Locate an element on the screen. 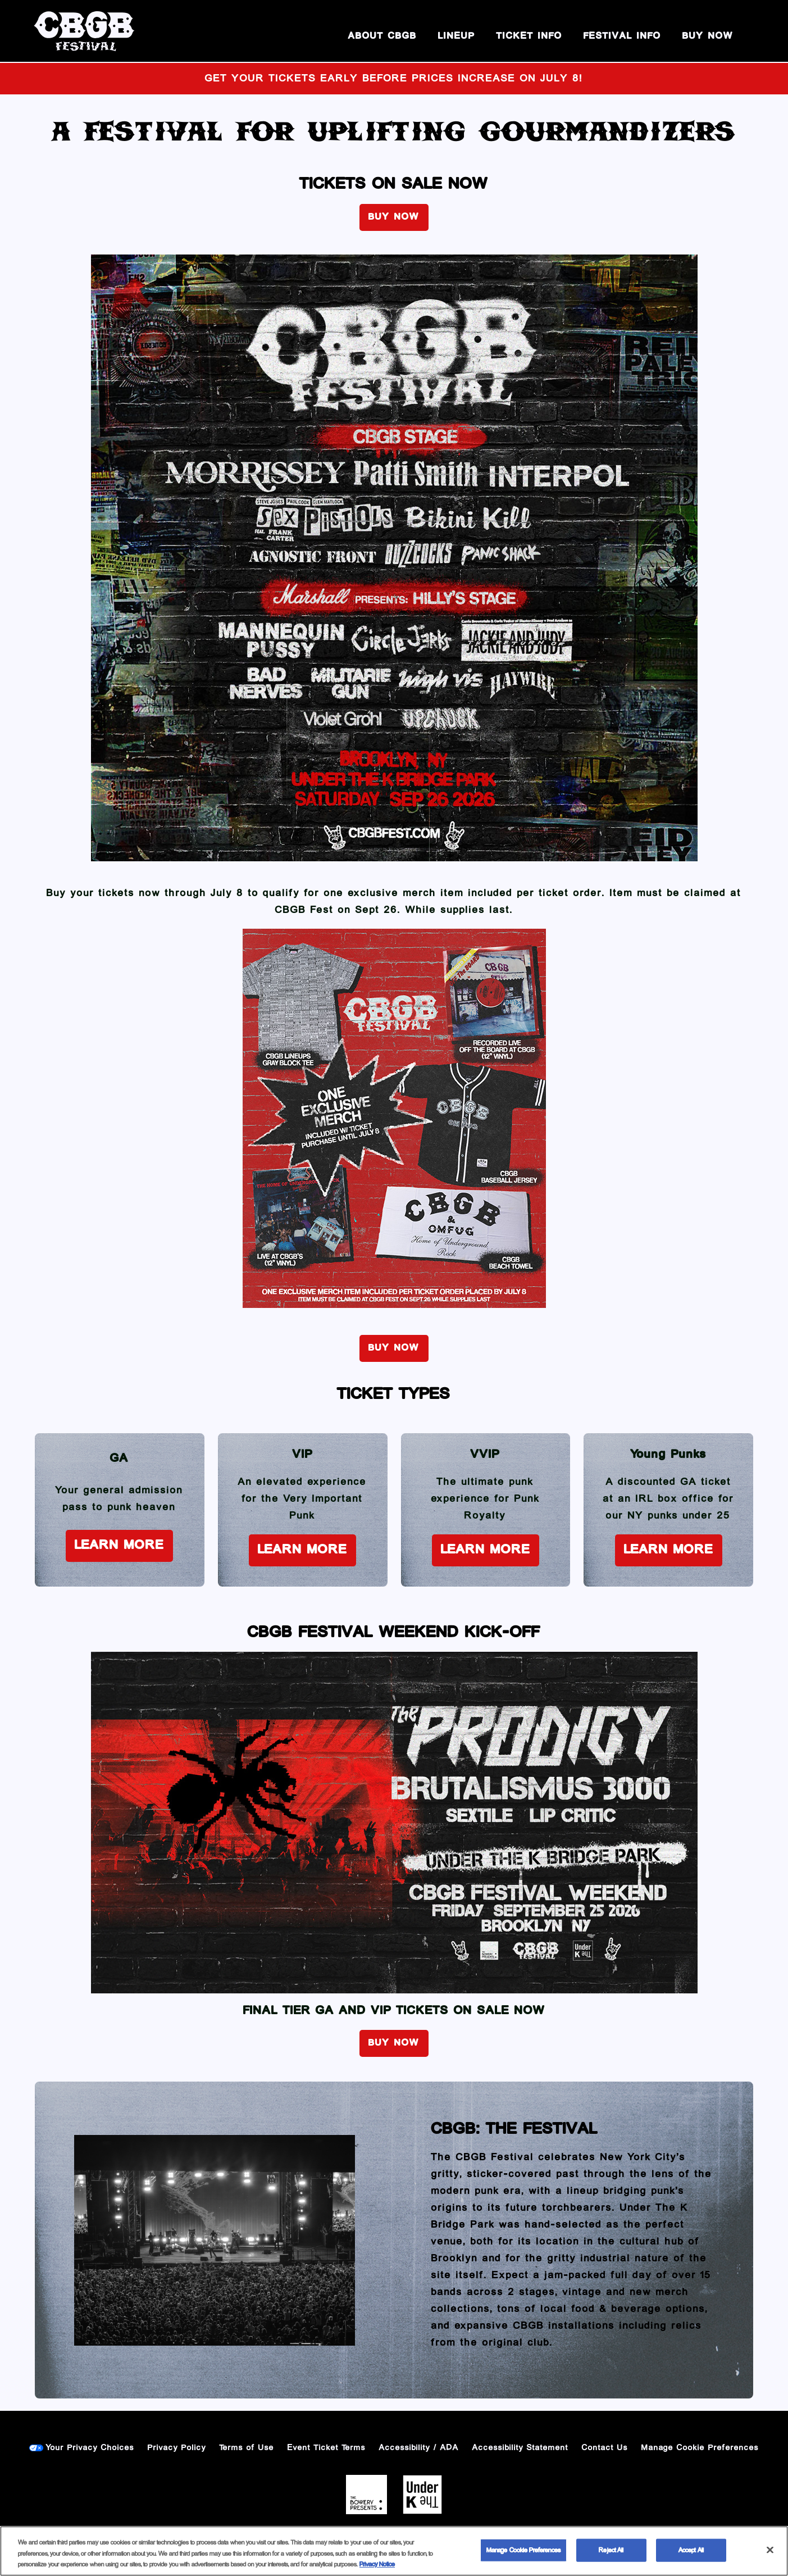  Reject All is located at coordinates (611, 2550).